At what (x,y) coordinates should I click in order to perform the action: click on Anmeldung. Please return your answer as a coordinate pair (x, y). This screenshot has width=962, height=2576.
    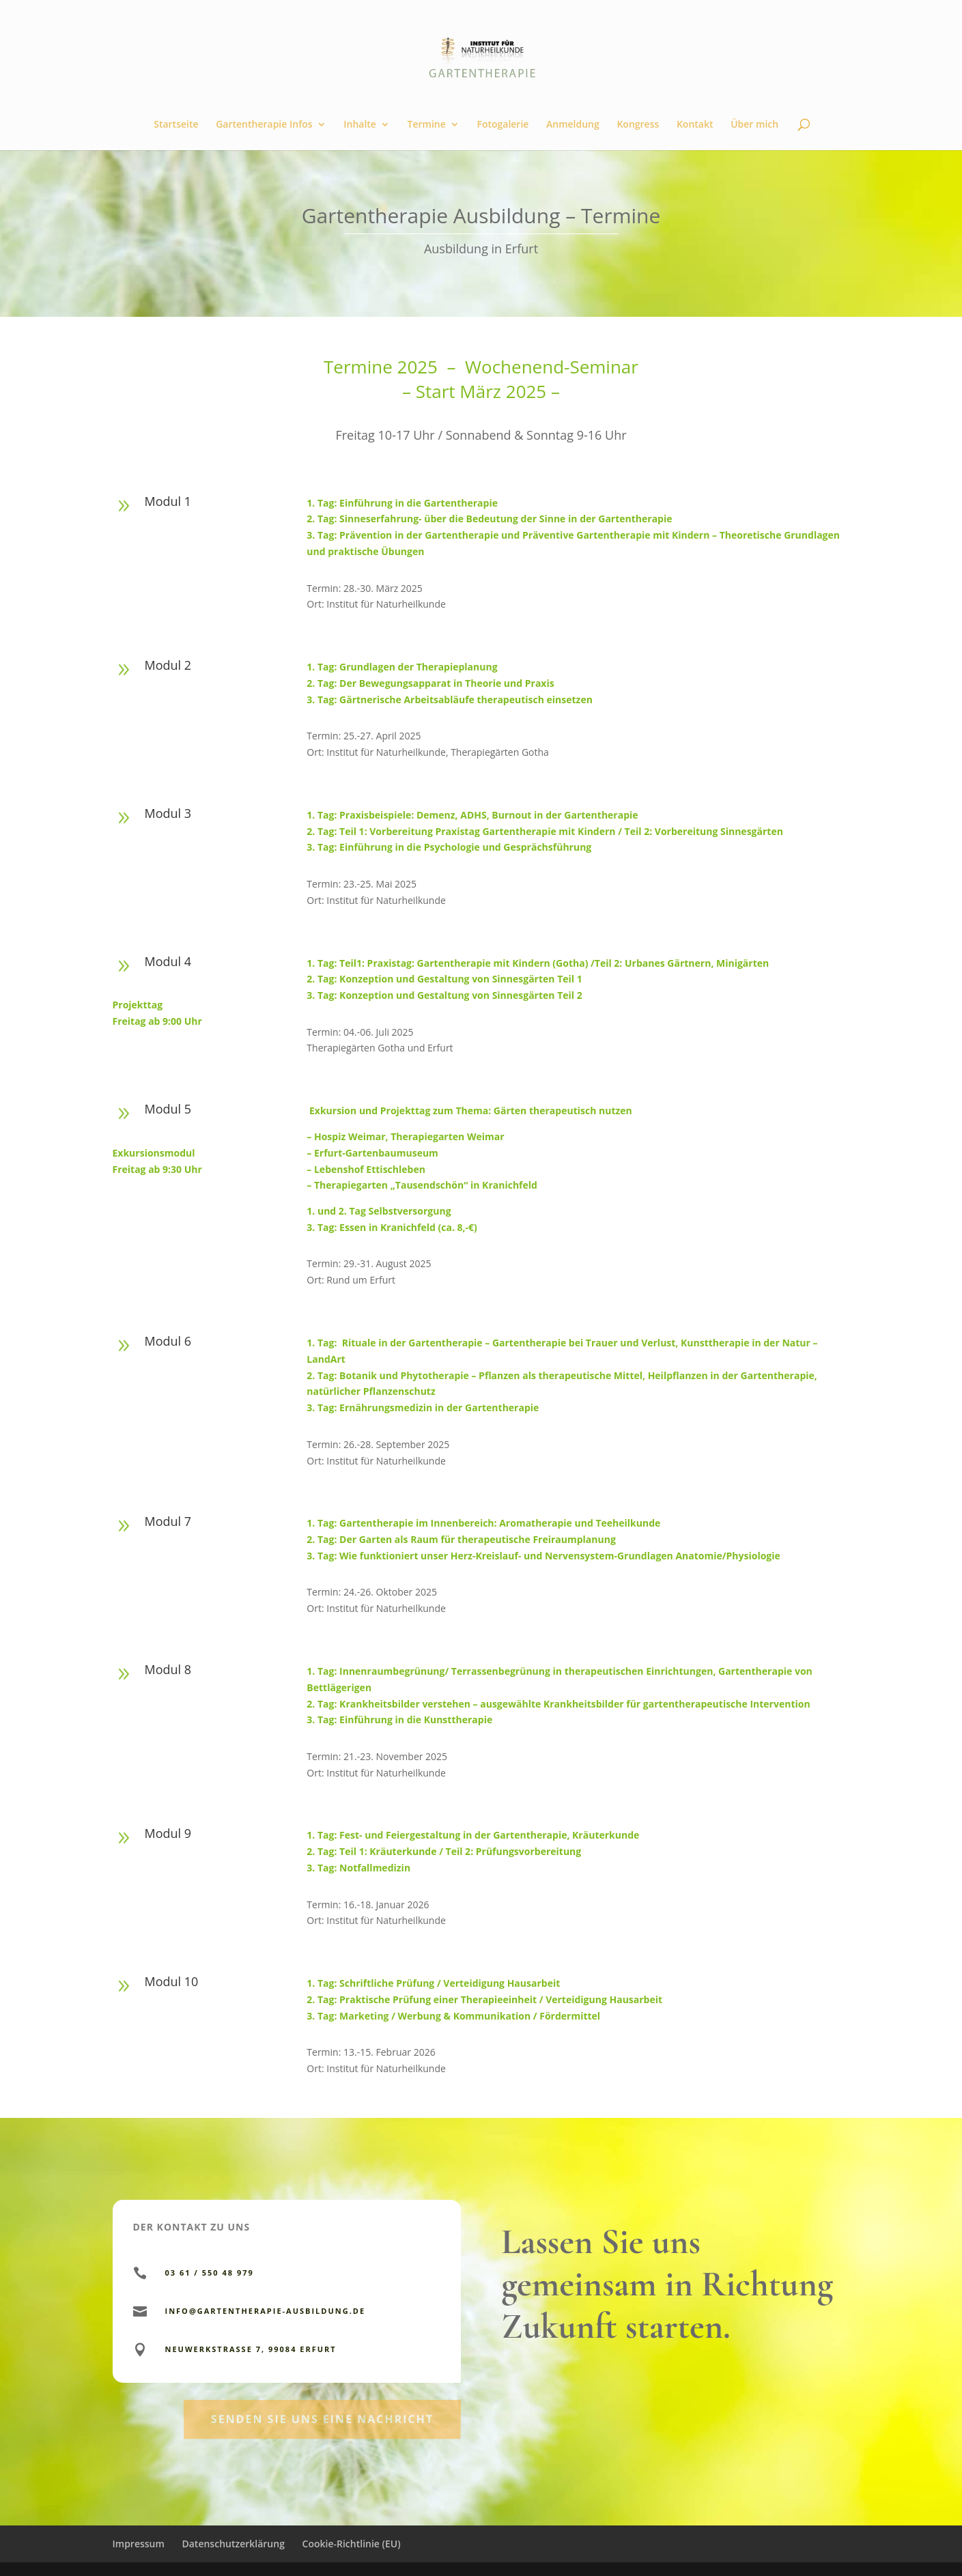
    Looking at the image, I should click on (572, 124).